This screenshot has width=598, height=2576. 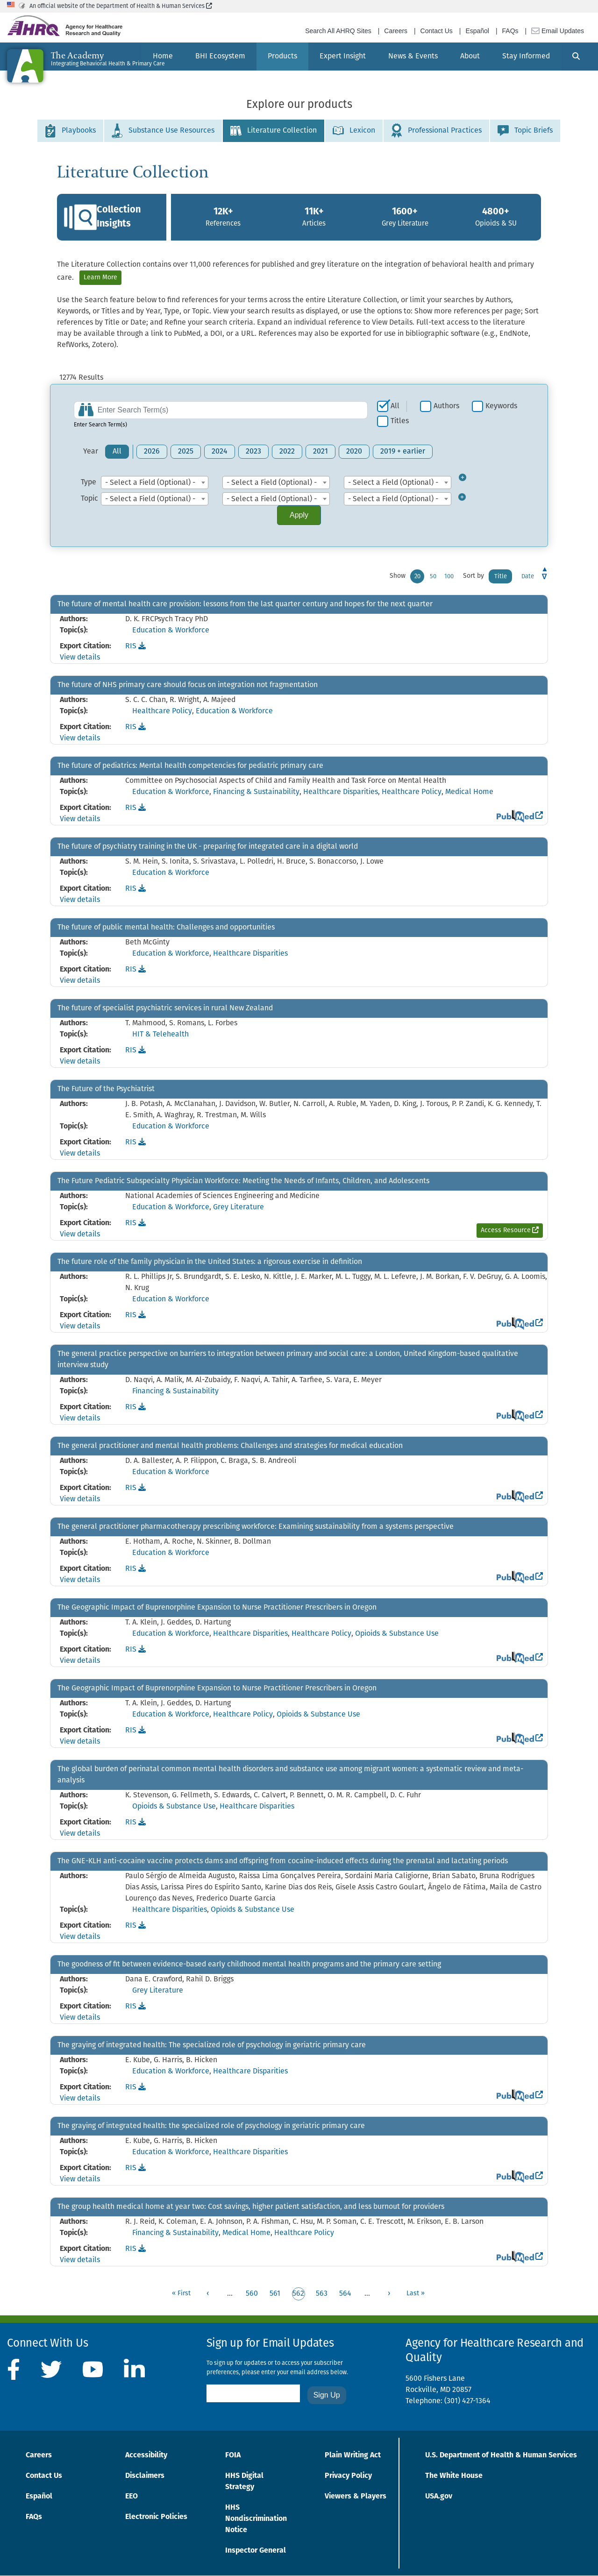 I want to click on Learn More, so click(x=100, y=277).